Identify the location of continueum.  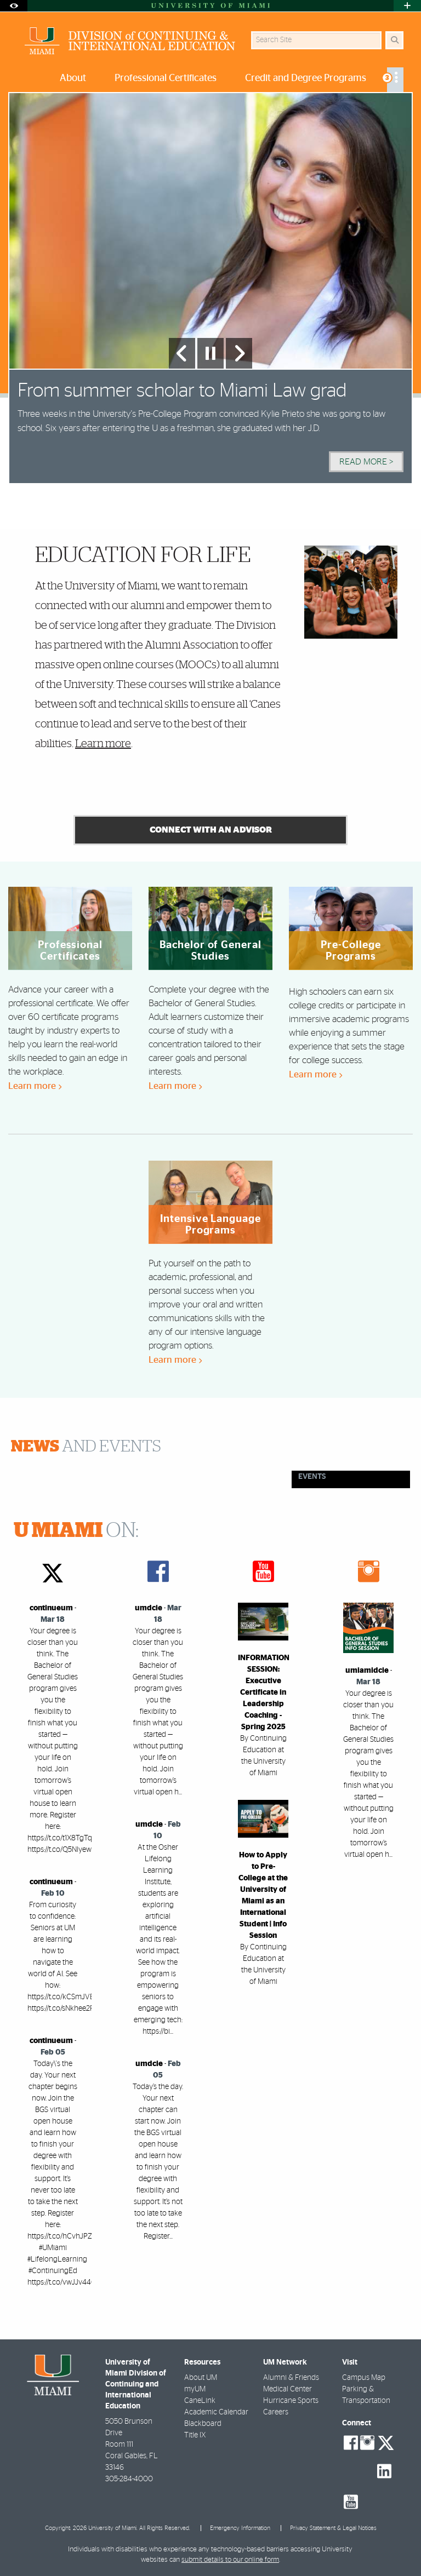
(51, 1608).